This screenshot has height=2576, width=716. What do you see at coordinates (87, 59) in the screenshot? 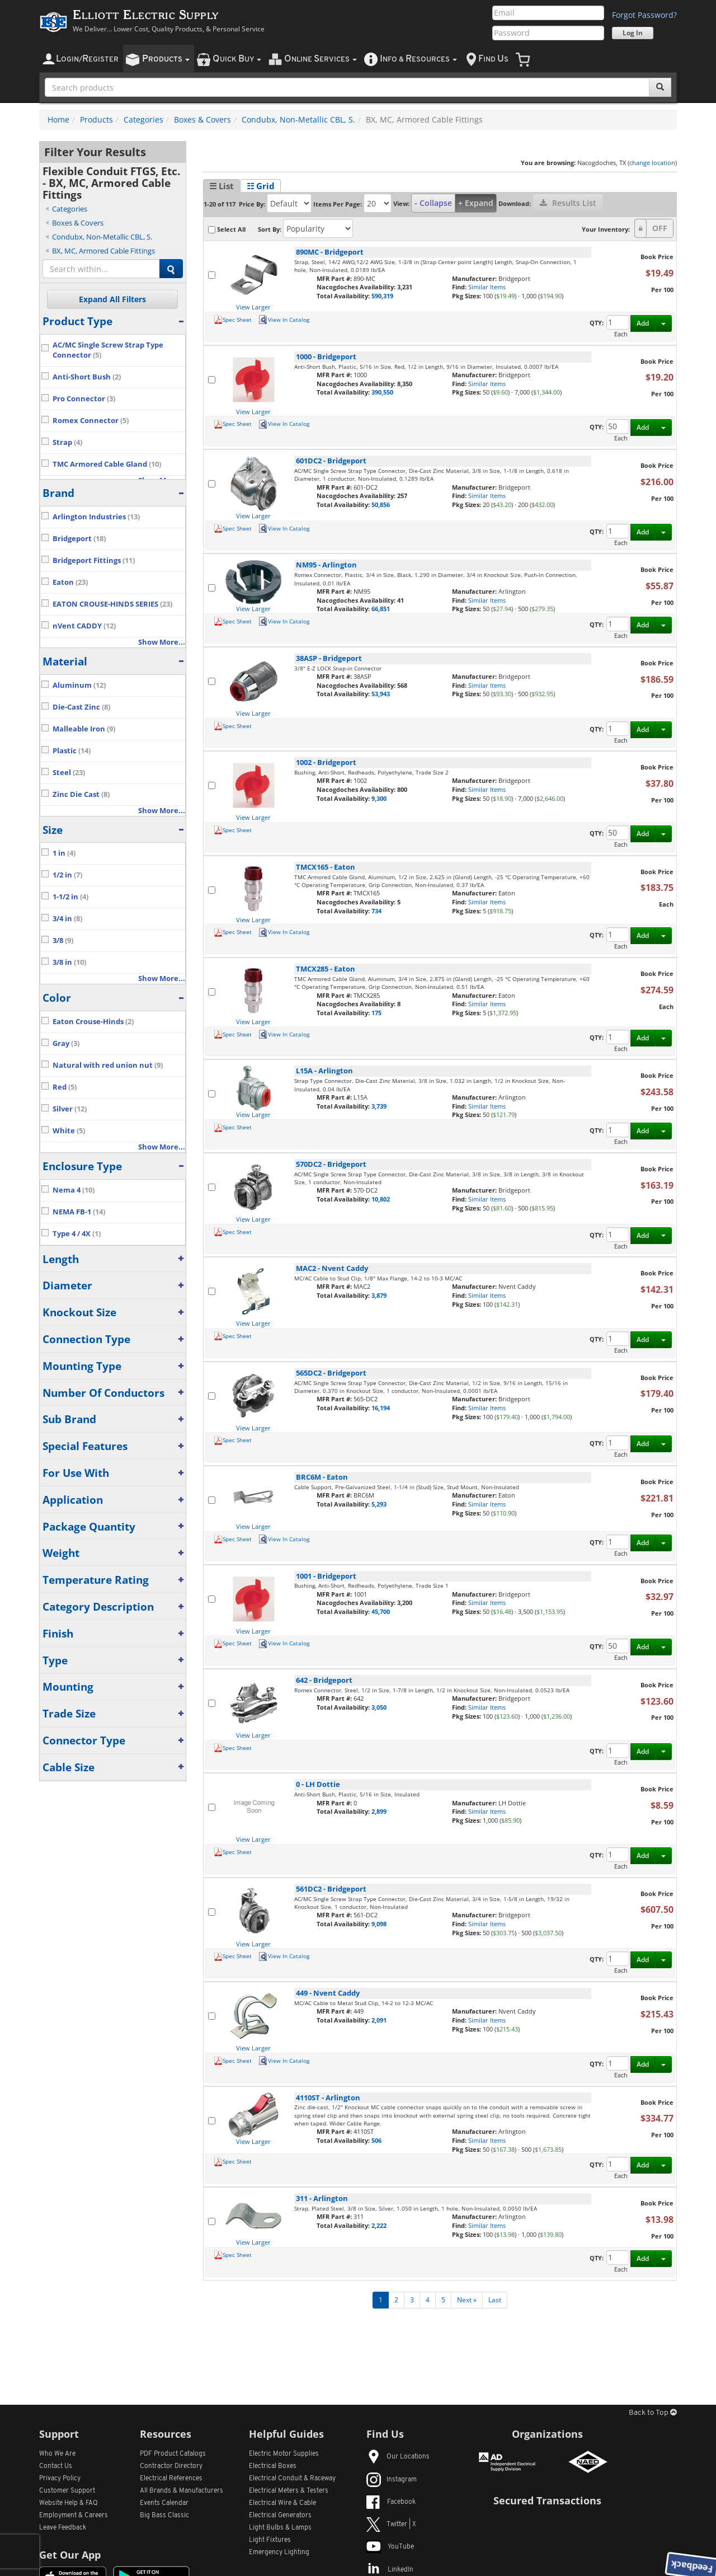
I see `ogin` at bounding box center [87, 59].